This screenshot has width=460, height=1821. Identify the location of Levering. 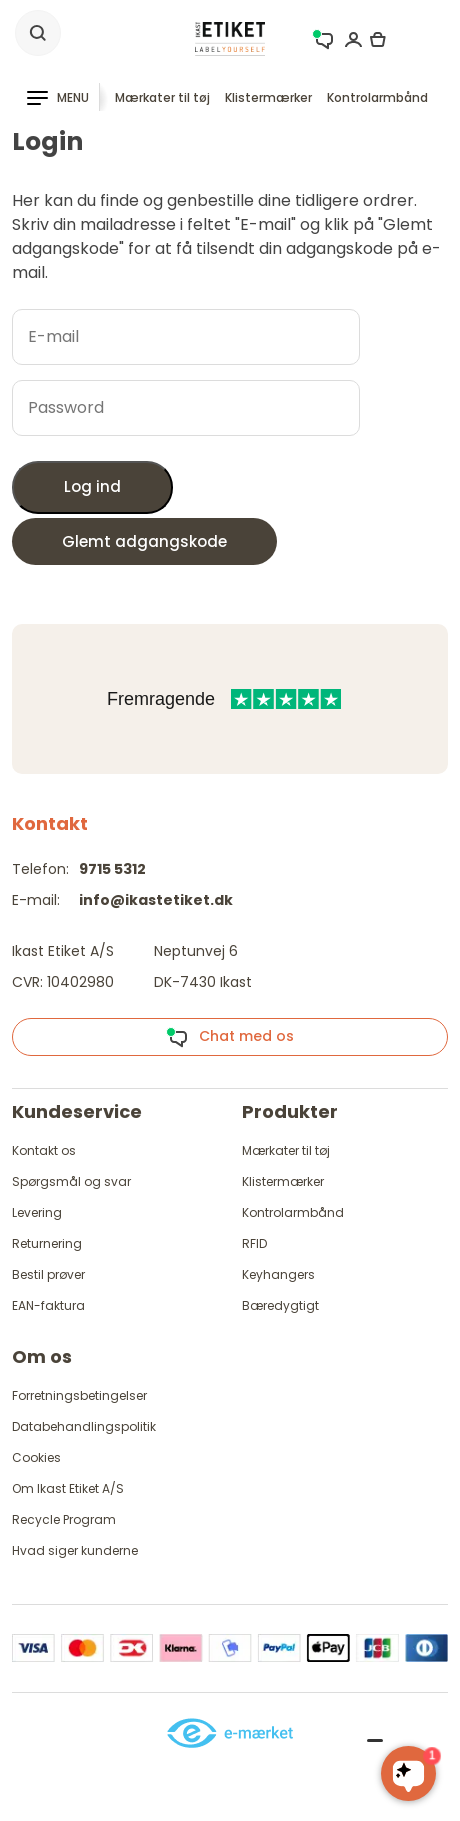
(37, 1212).